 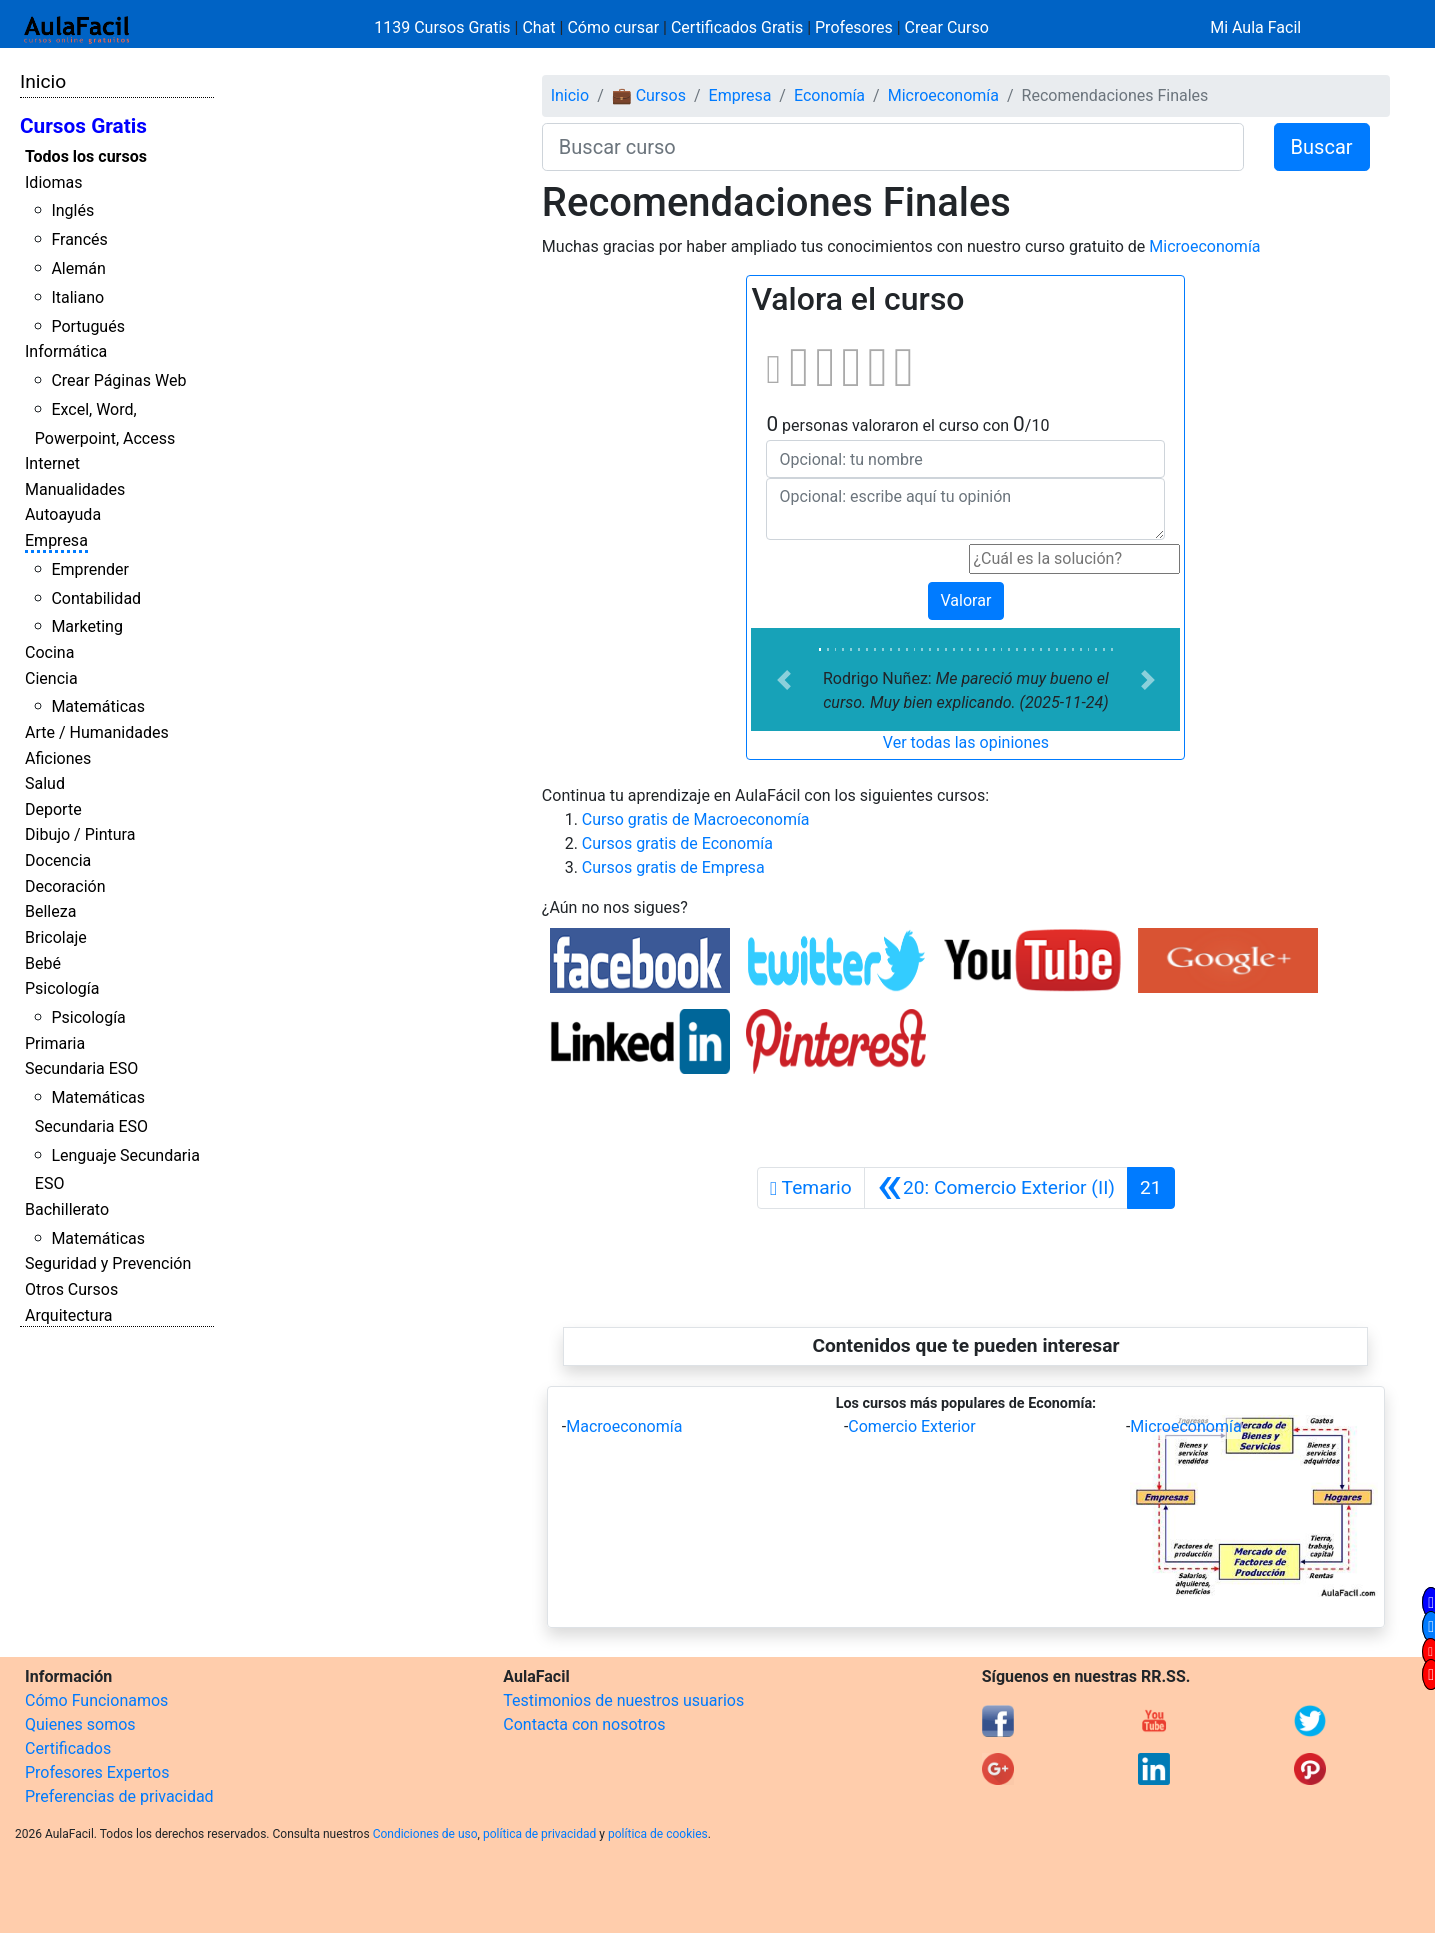 What do you see at coordinates (829, 95) in the screenshot?
I see `Economía` at bounding box center [829, 95].